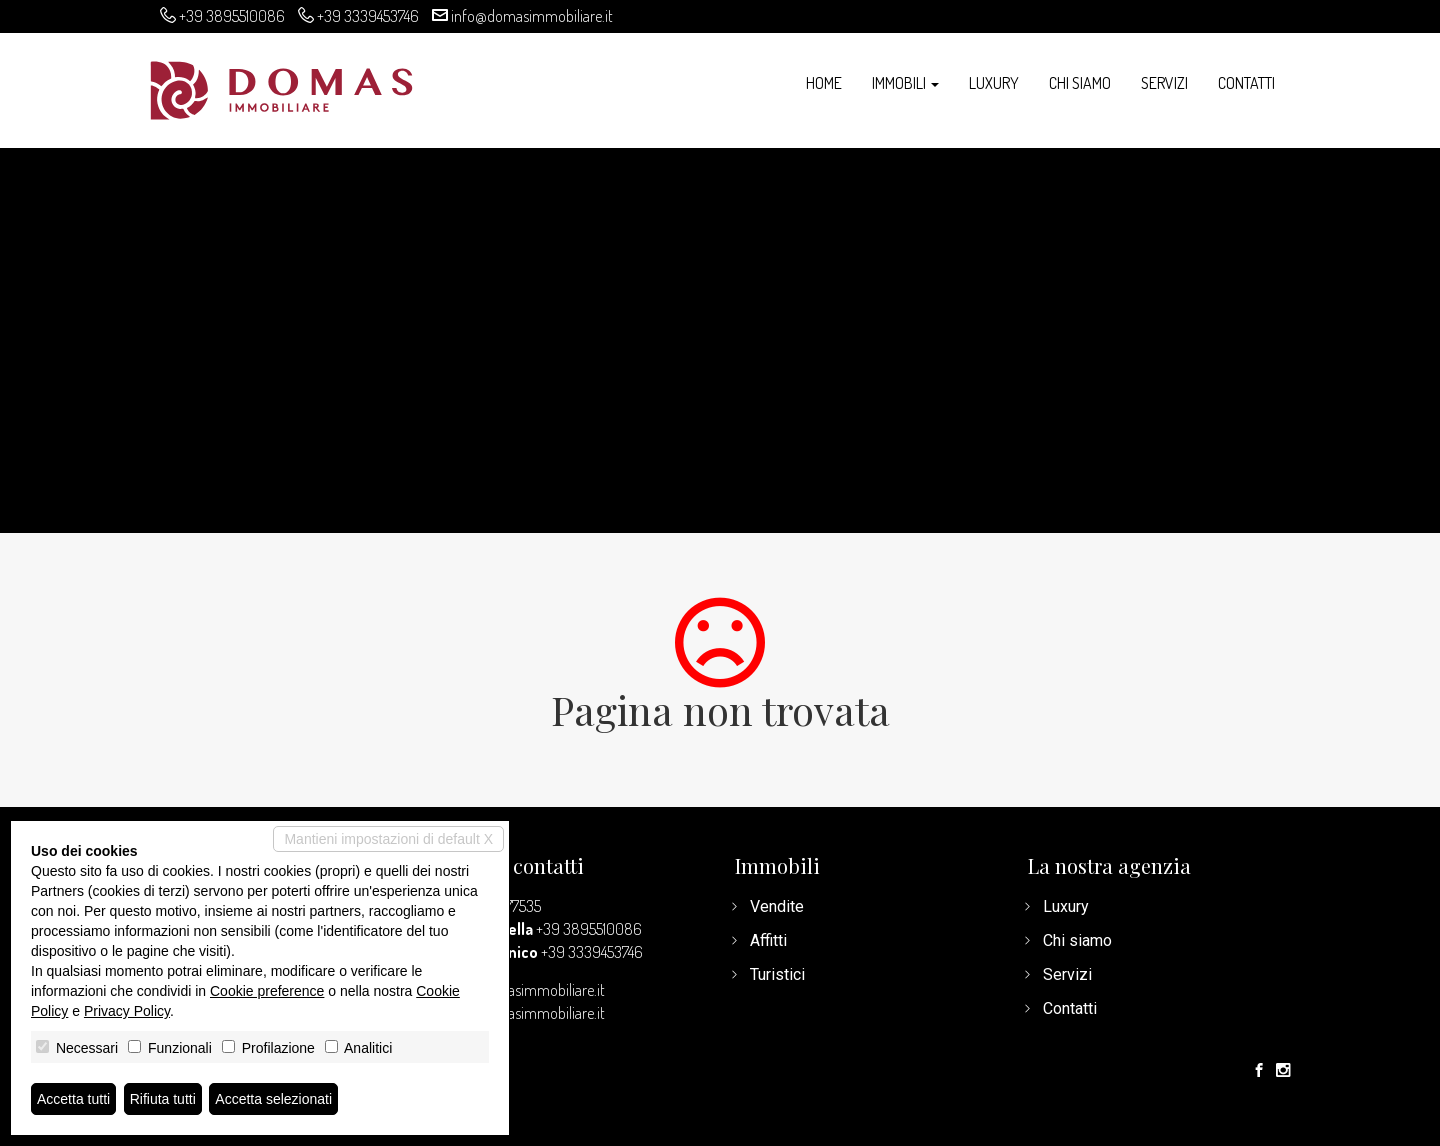  What do you see at coordinates (267, 991) in the screenshot?
I see `Cookie preference` at bounding box center [267, 991].